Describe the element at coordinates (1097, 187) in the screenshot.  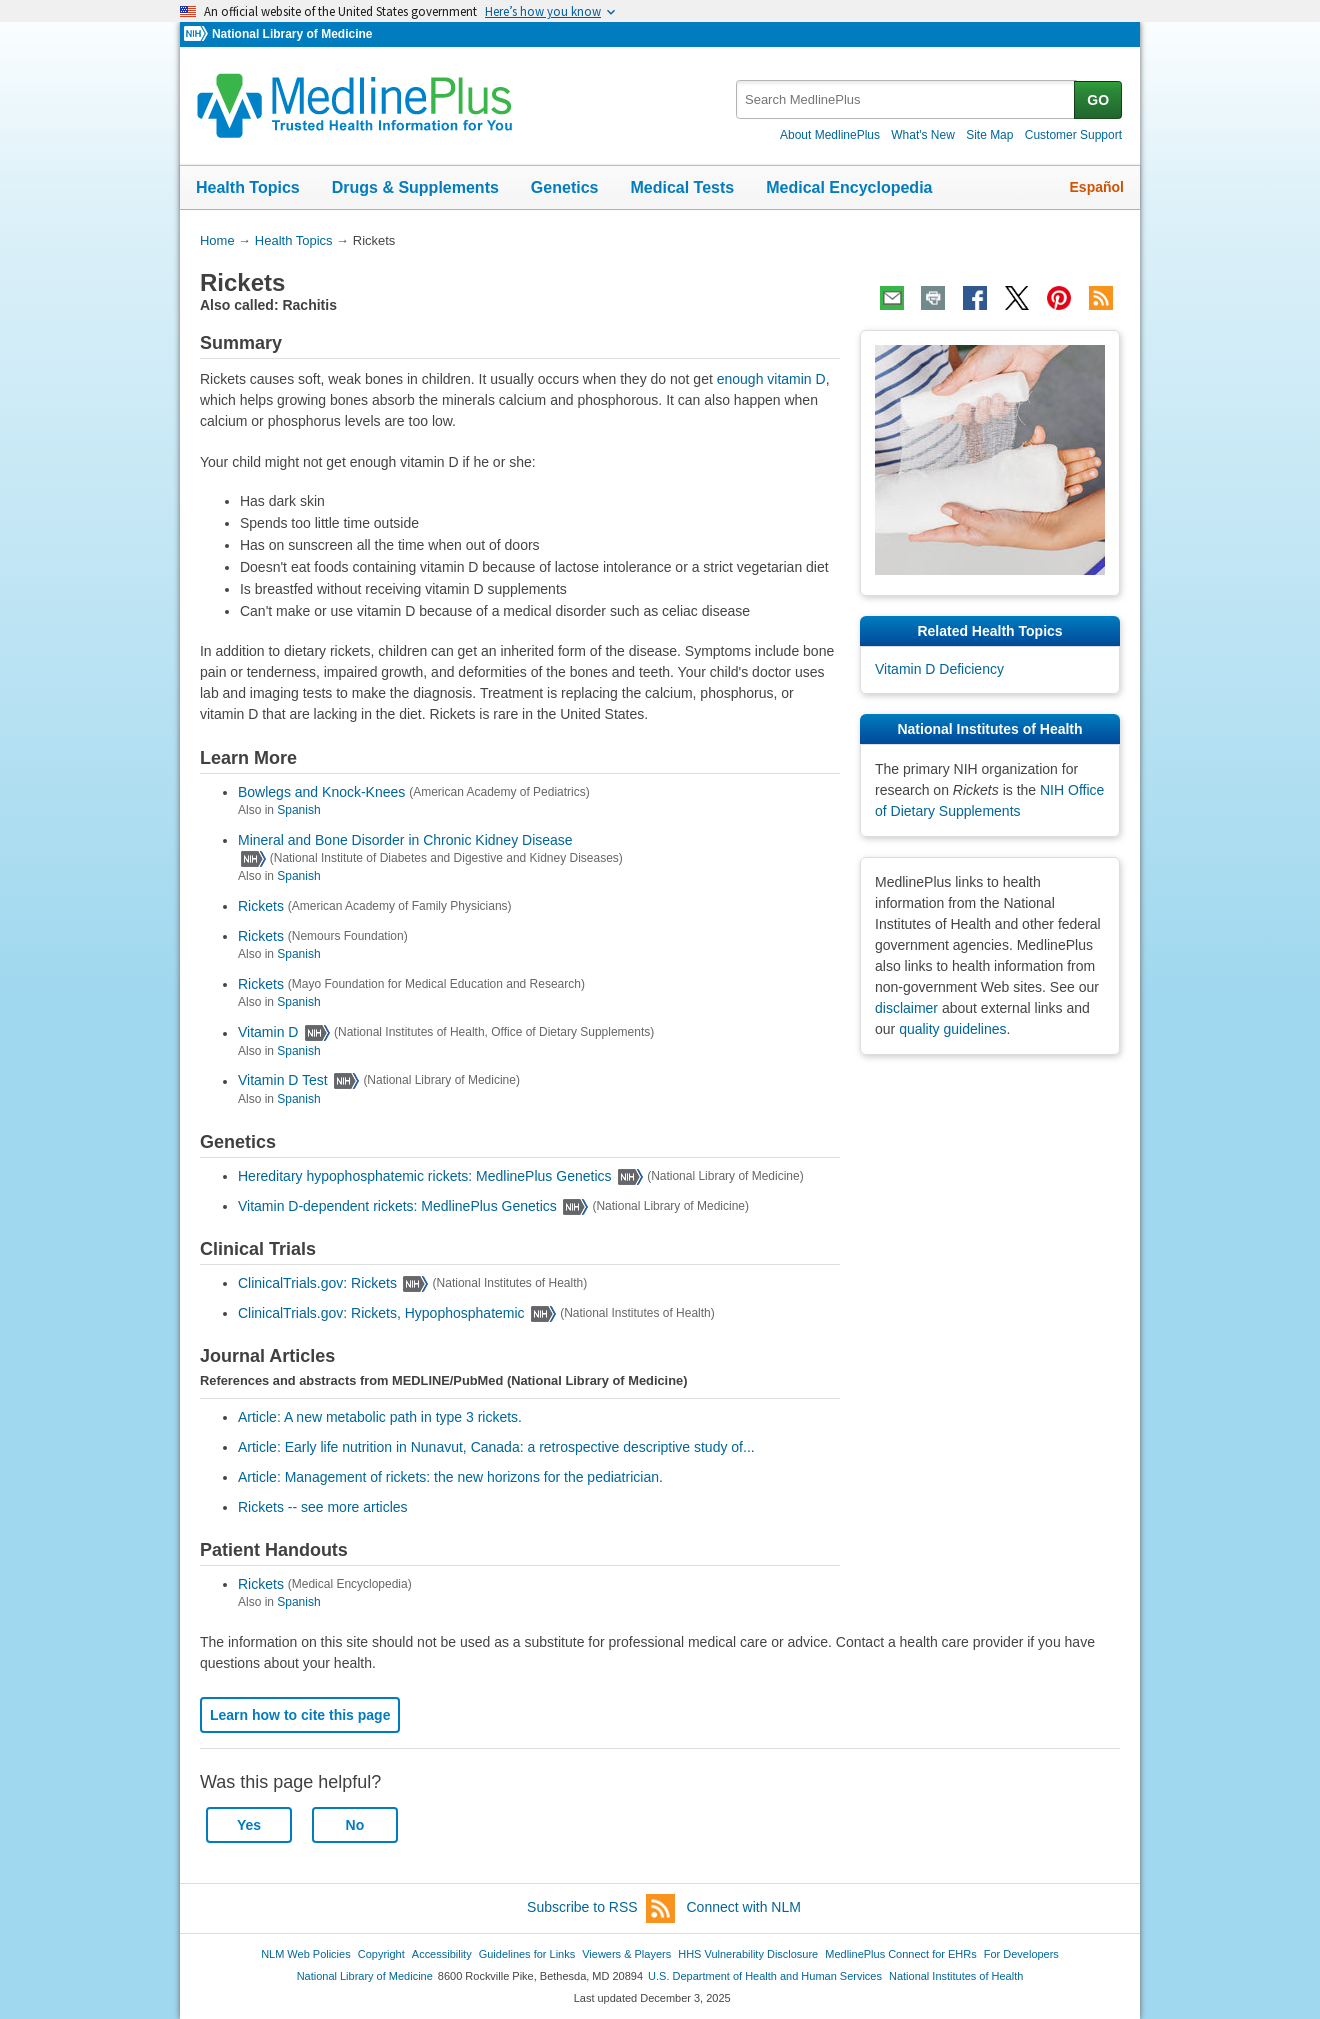
I see `Español` at that location.